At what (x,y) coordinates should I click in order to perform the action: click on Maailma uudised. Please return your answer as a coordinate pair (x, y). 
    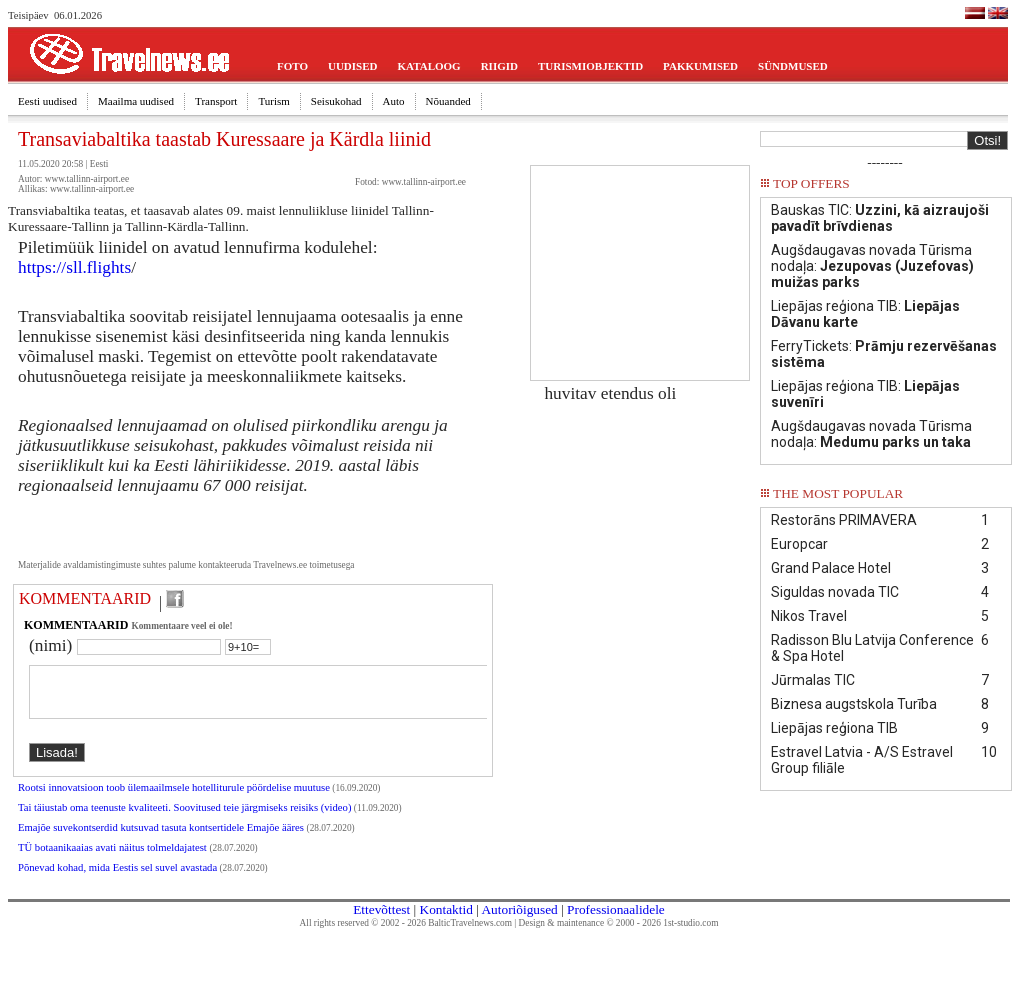
    Looking at the image, I should click on (136, 101).